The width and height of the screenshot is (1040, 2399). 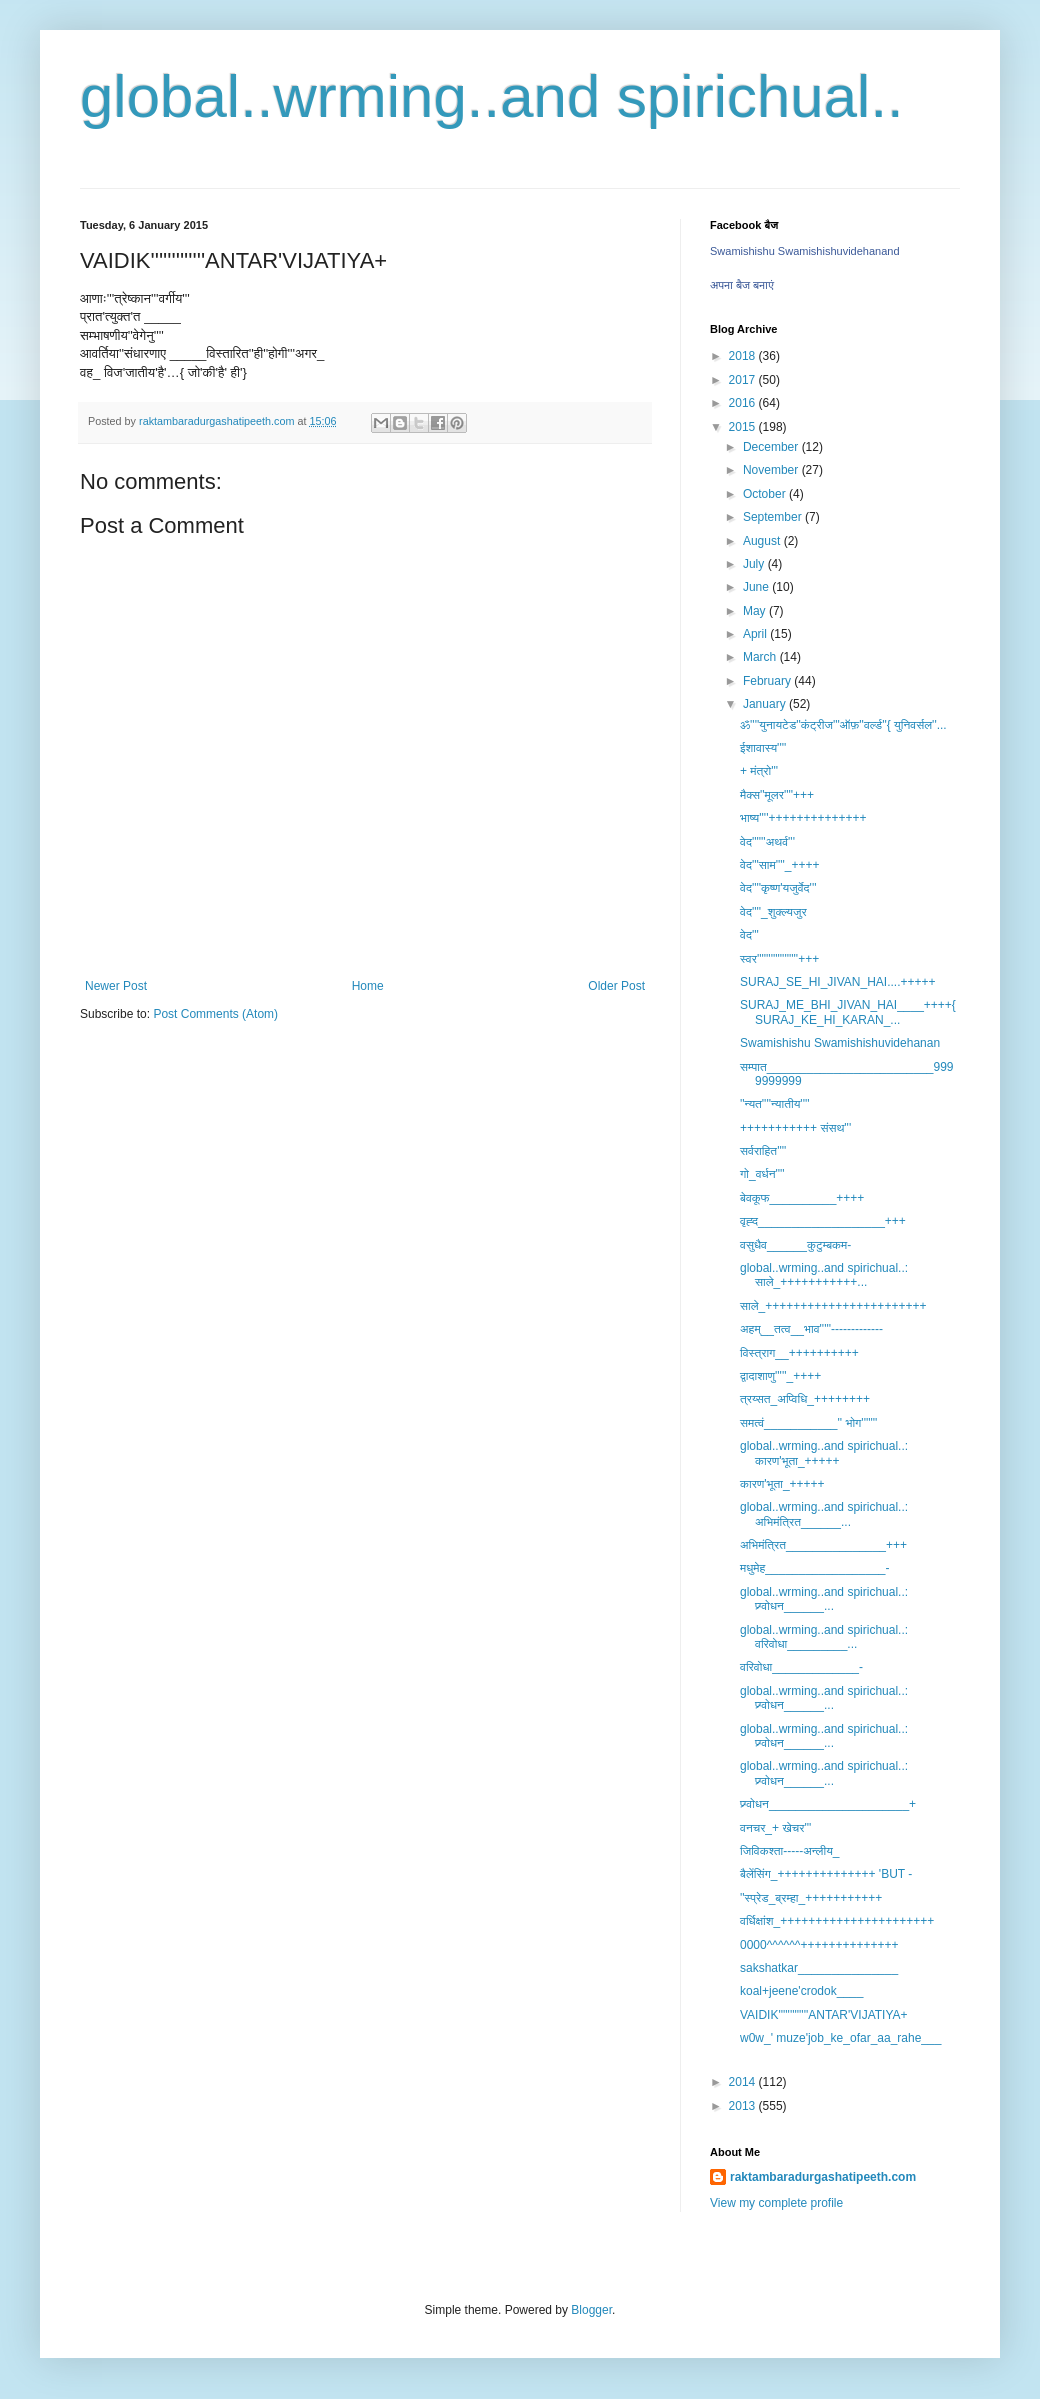 I want to click on बेवकूफ__________++++, so click(x=802, y=1198).